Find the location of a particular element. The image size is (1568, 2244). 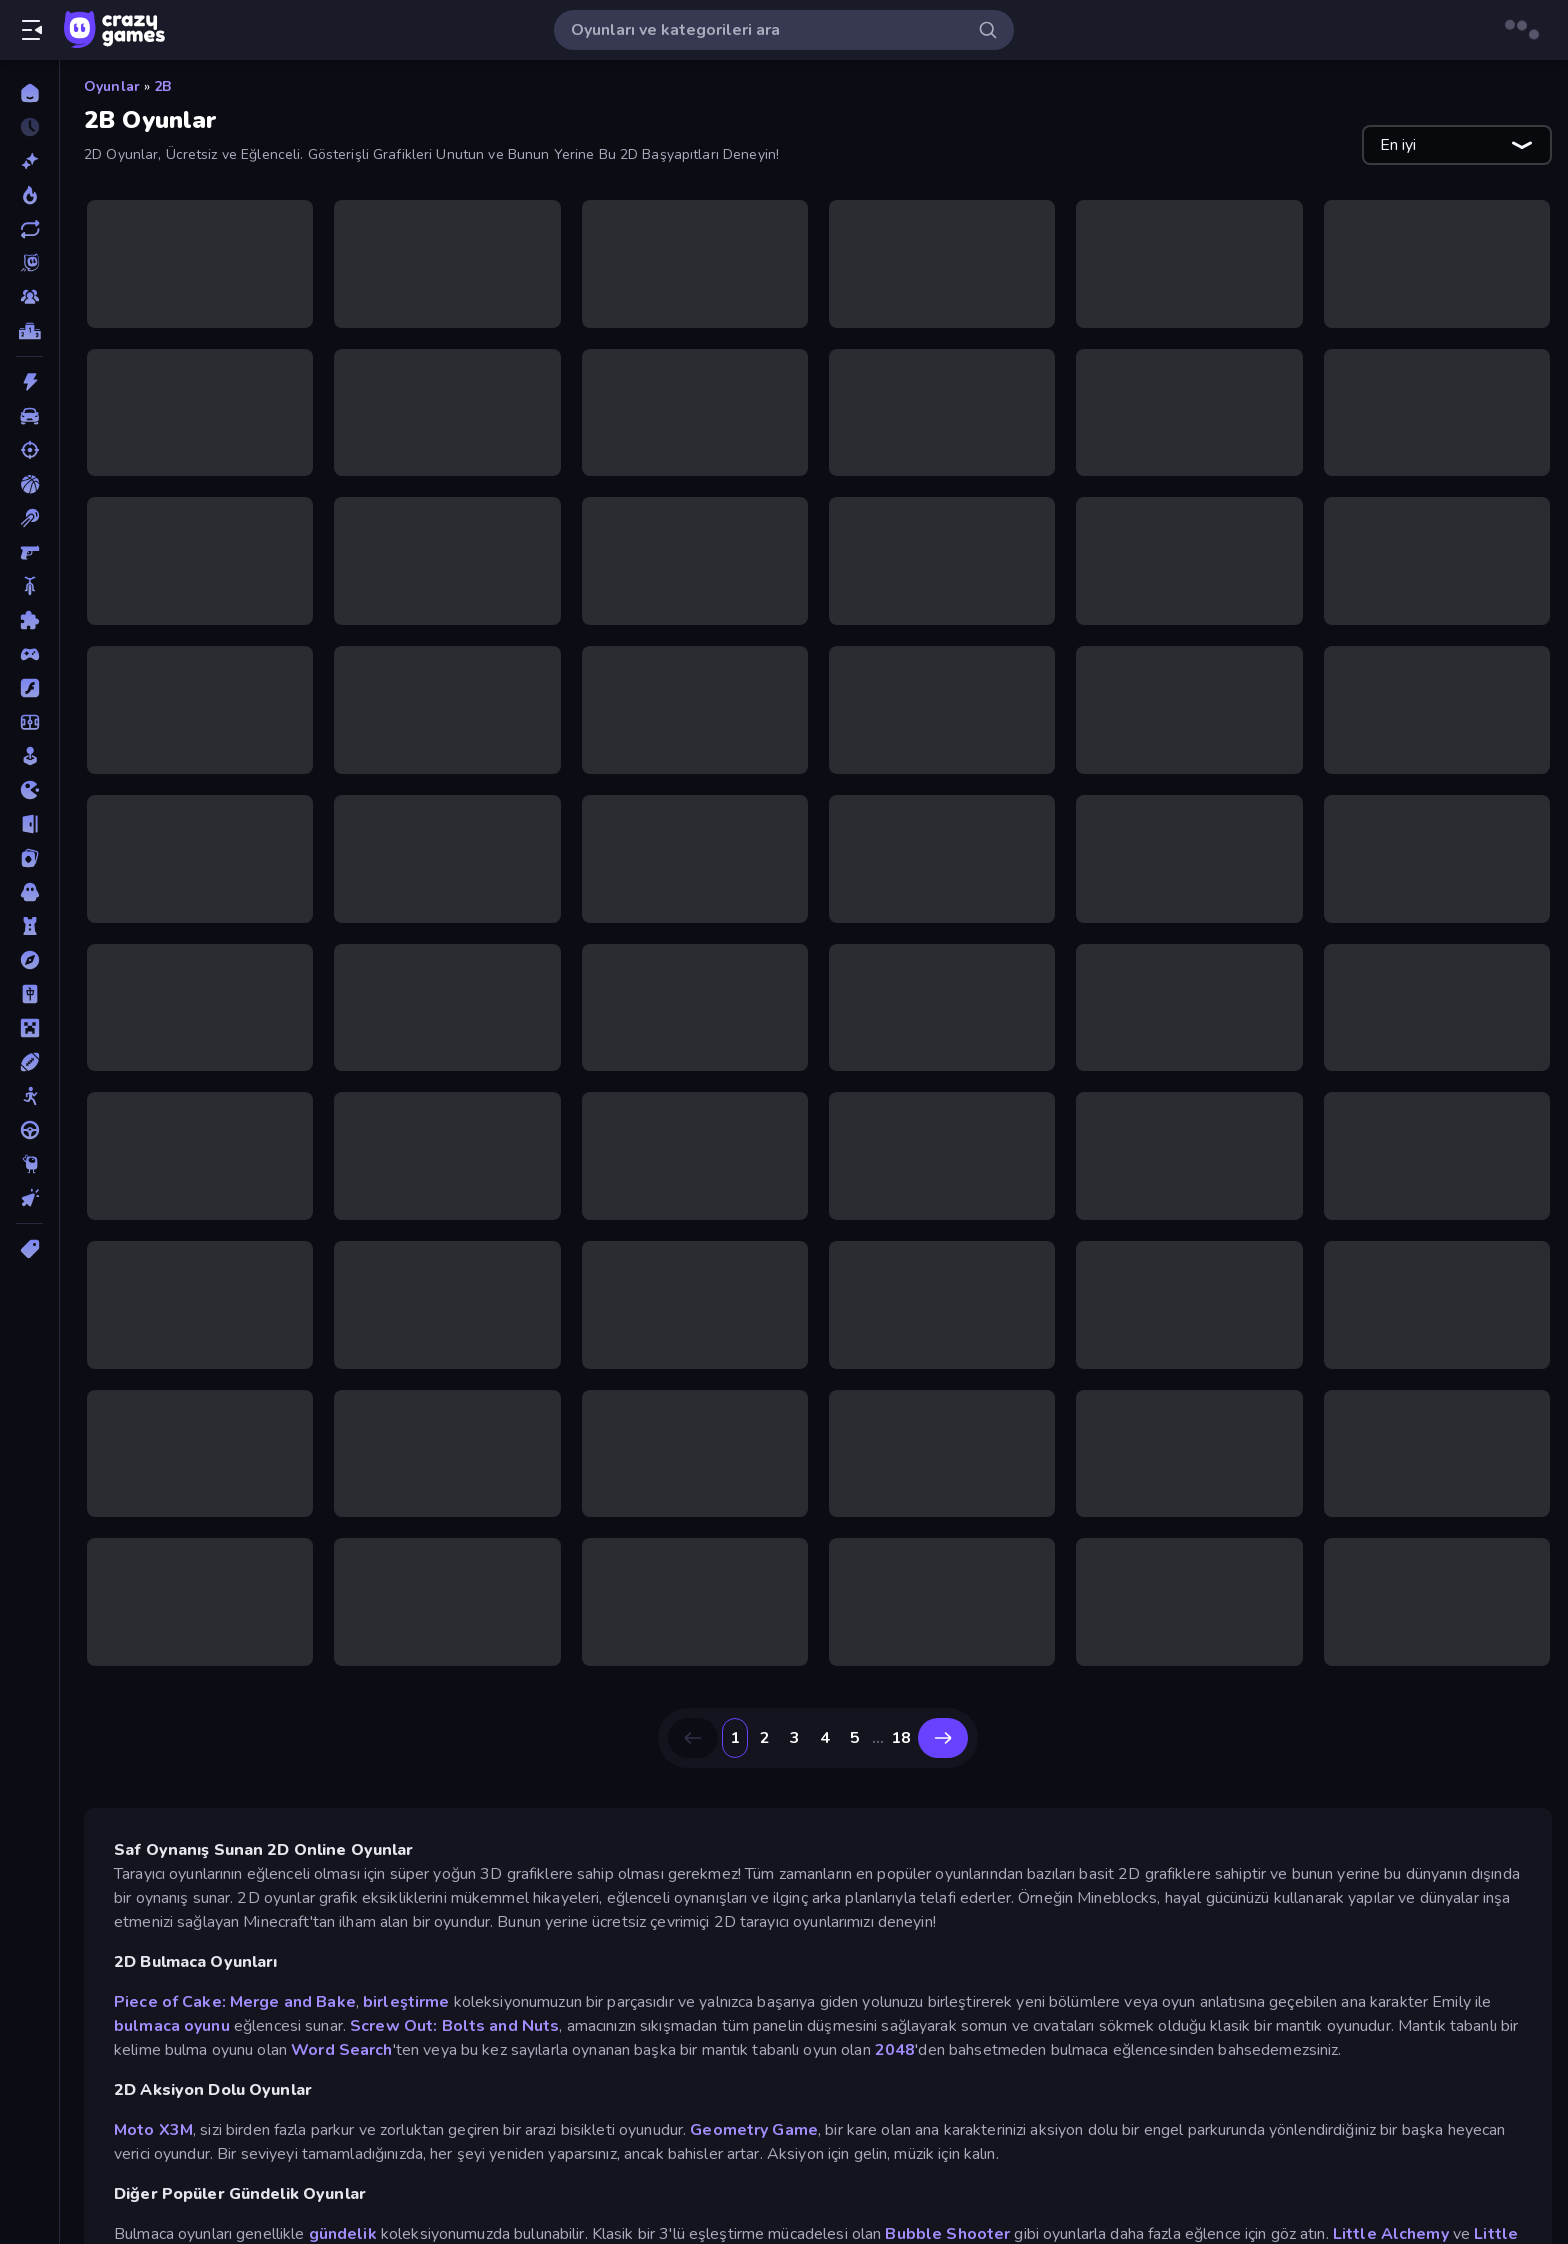

[Korku] is located at coordinates (29, 892).